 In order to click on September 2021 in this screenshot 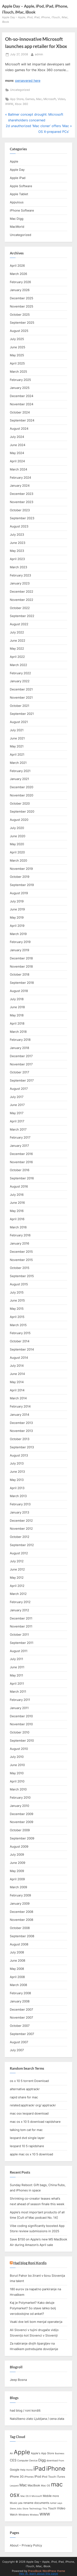, I will do `click(22, 714)`.